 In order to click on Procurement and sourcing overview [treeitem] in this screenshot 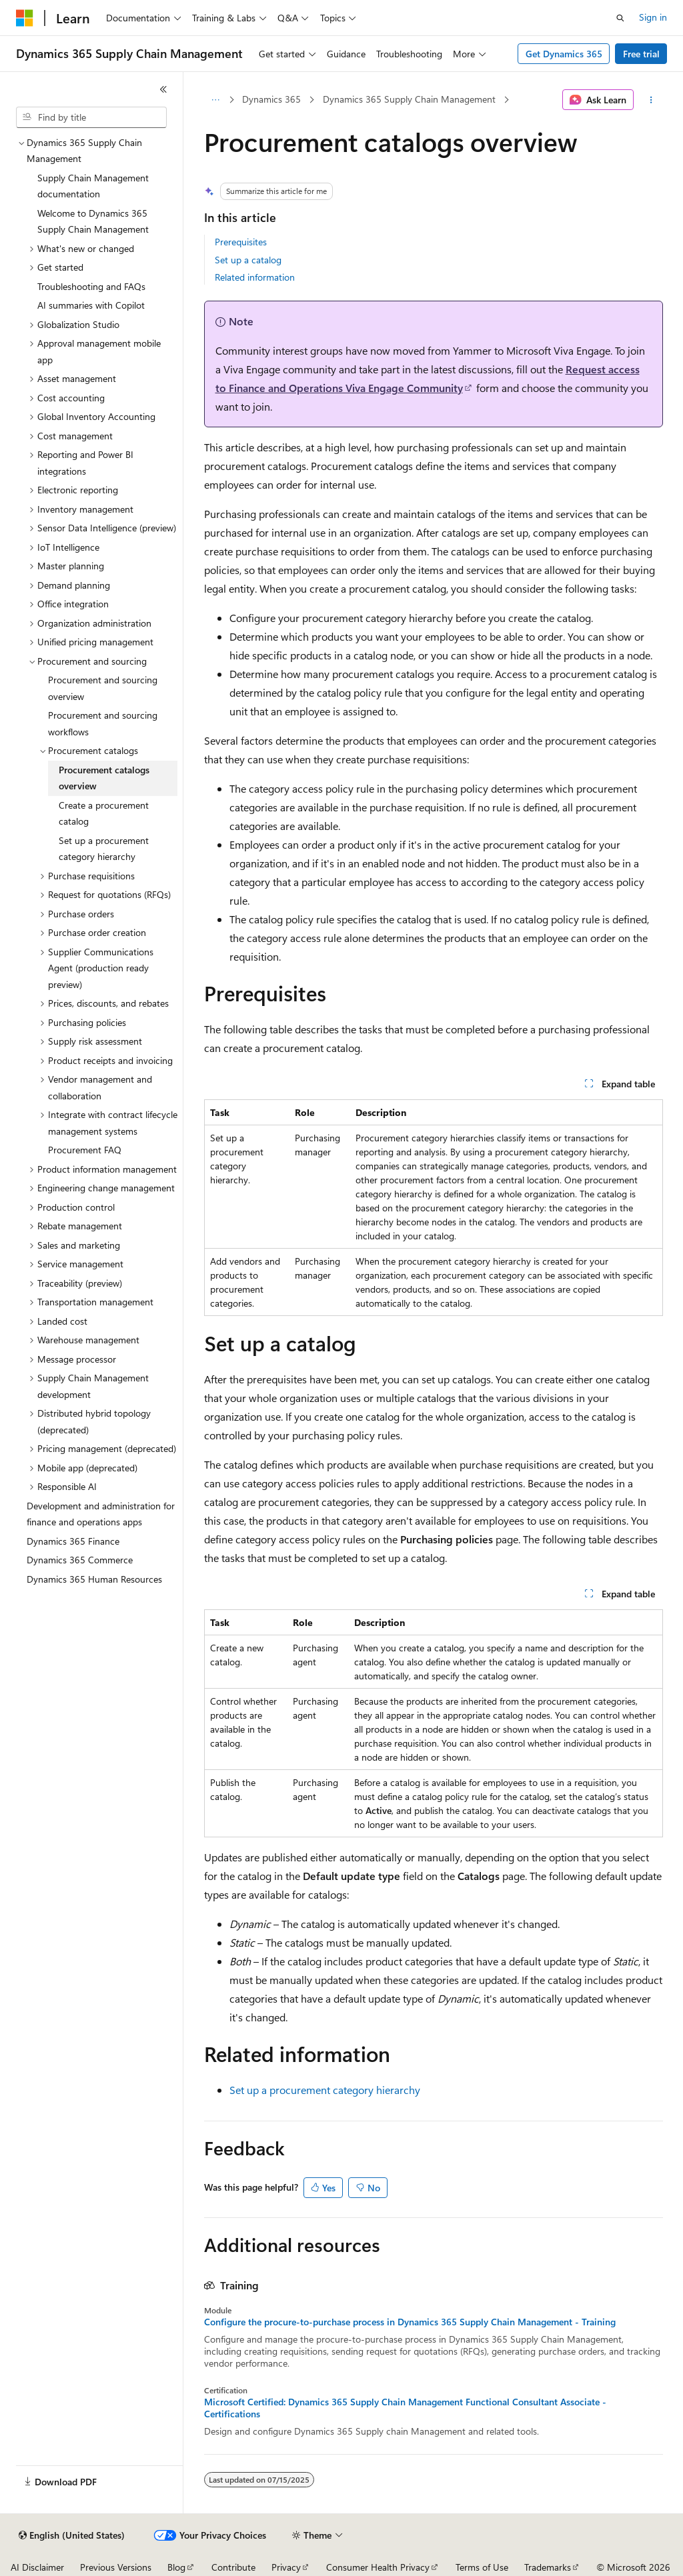, I will do `click(102, 688)`.